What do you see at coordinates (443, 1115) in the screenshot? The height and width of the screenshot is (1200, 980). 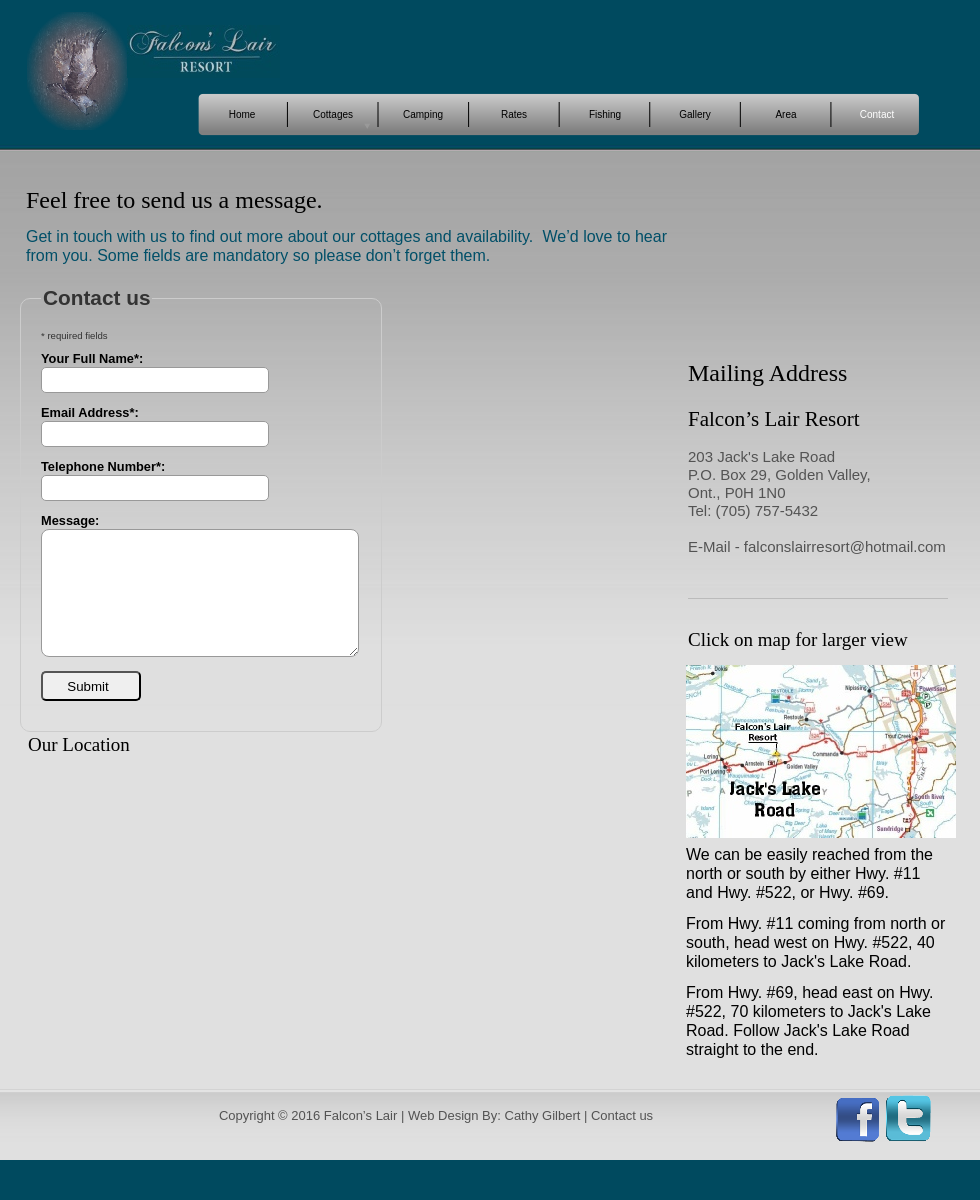 I see `Web Design` at bounding box center [443, 1115].